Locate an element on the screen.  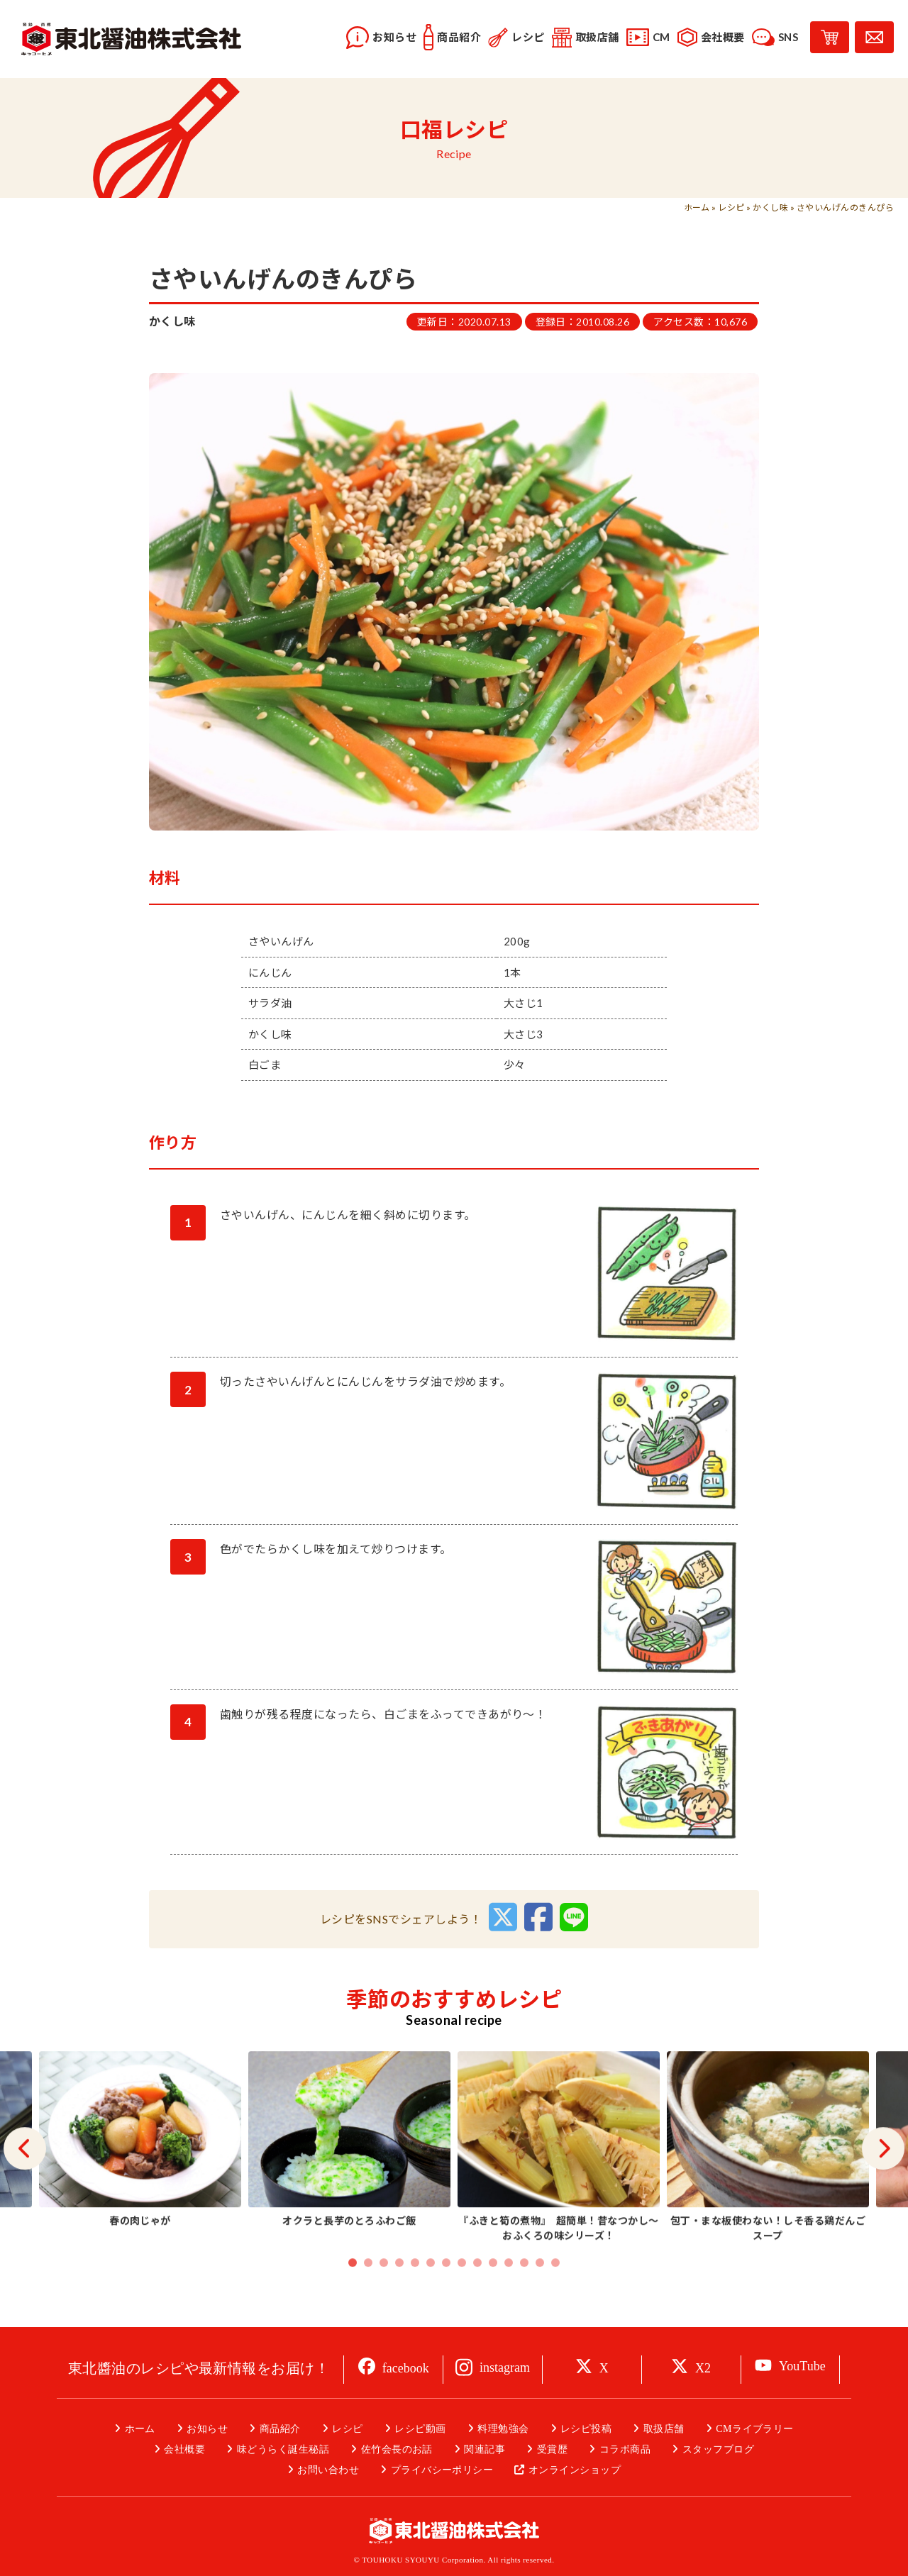
ホーム is located at coordinates (697, 207).